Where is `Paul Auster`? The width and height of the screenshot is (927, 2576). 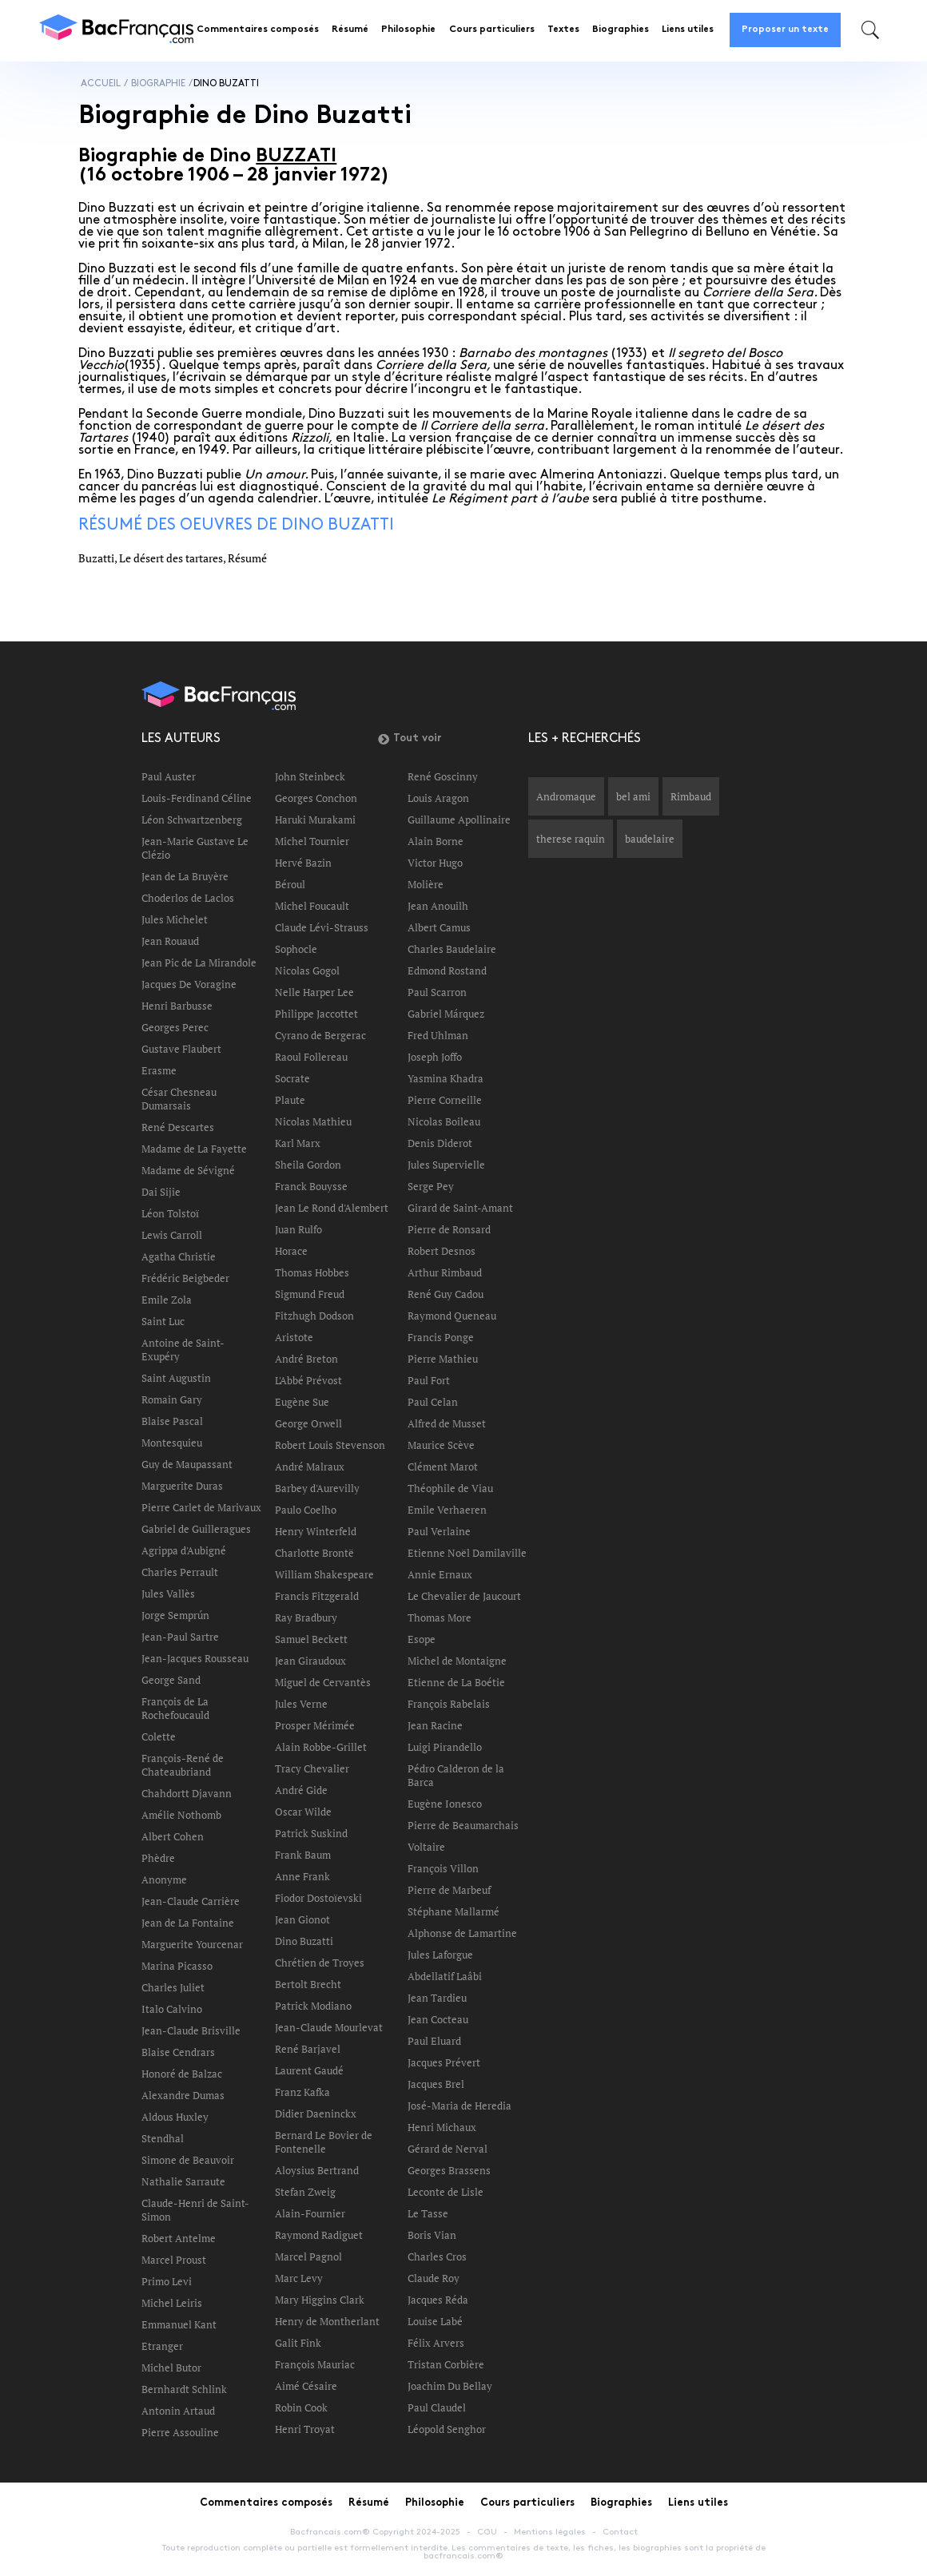 Paul Auster is located at coordinates (168, 776).